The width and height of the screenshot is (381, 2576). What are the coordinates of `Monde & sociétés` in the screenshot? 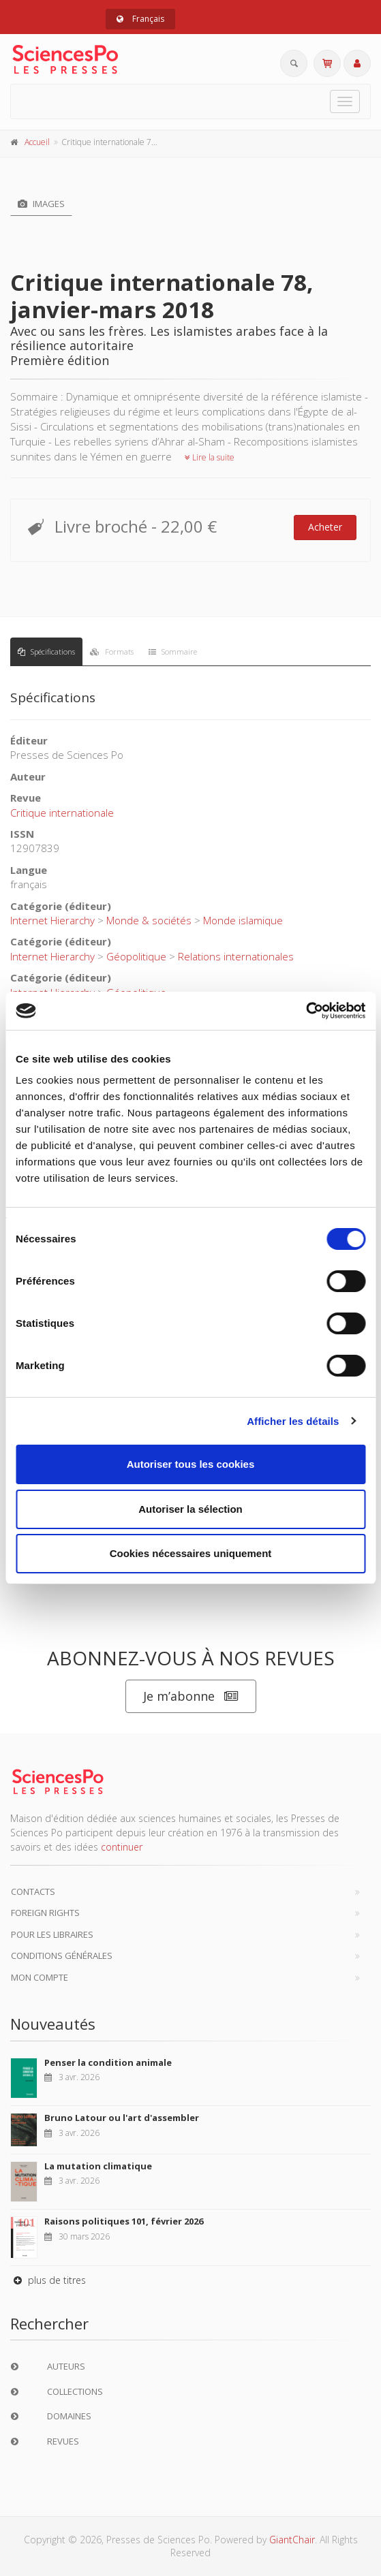 It's located at (149, 920).